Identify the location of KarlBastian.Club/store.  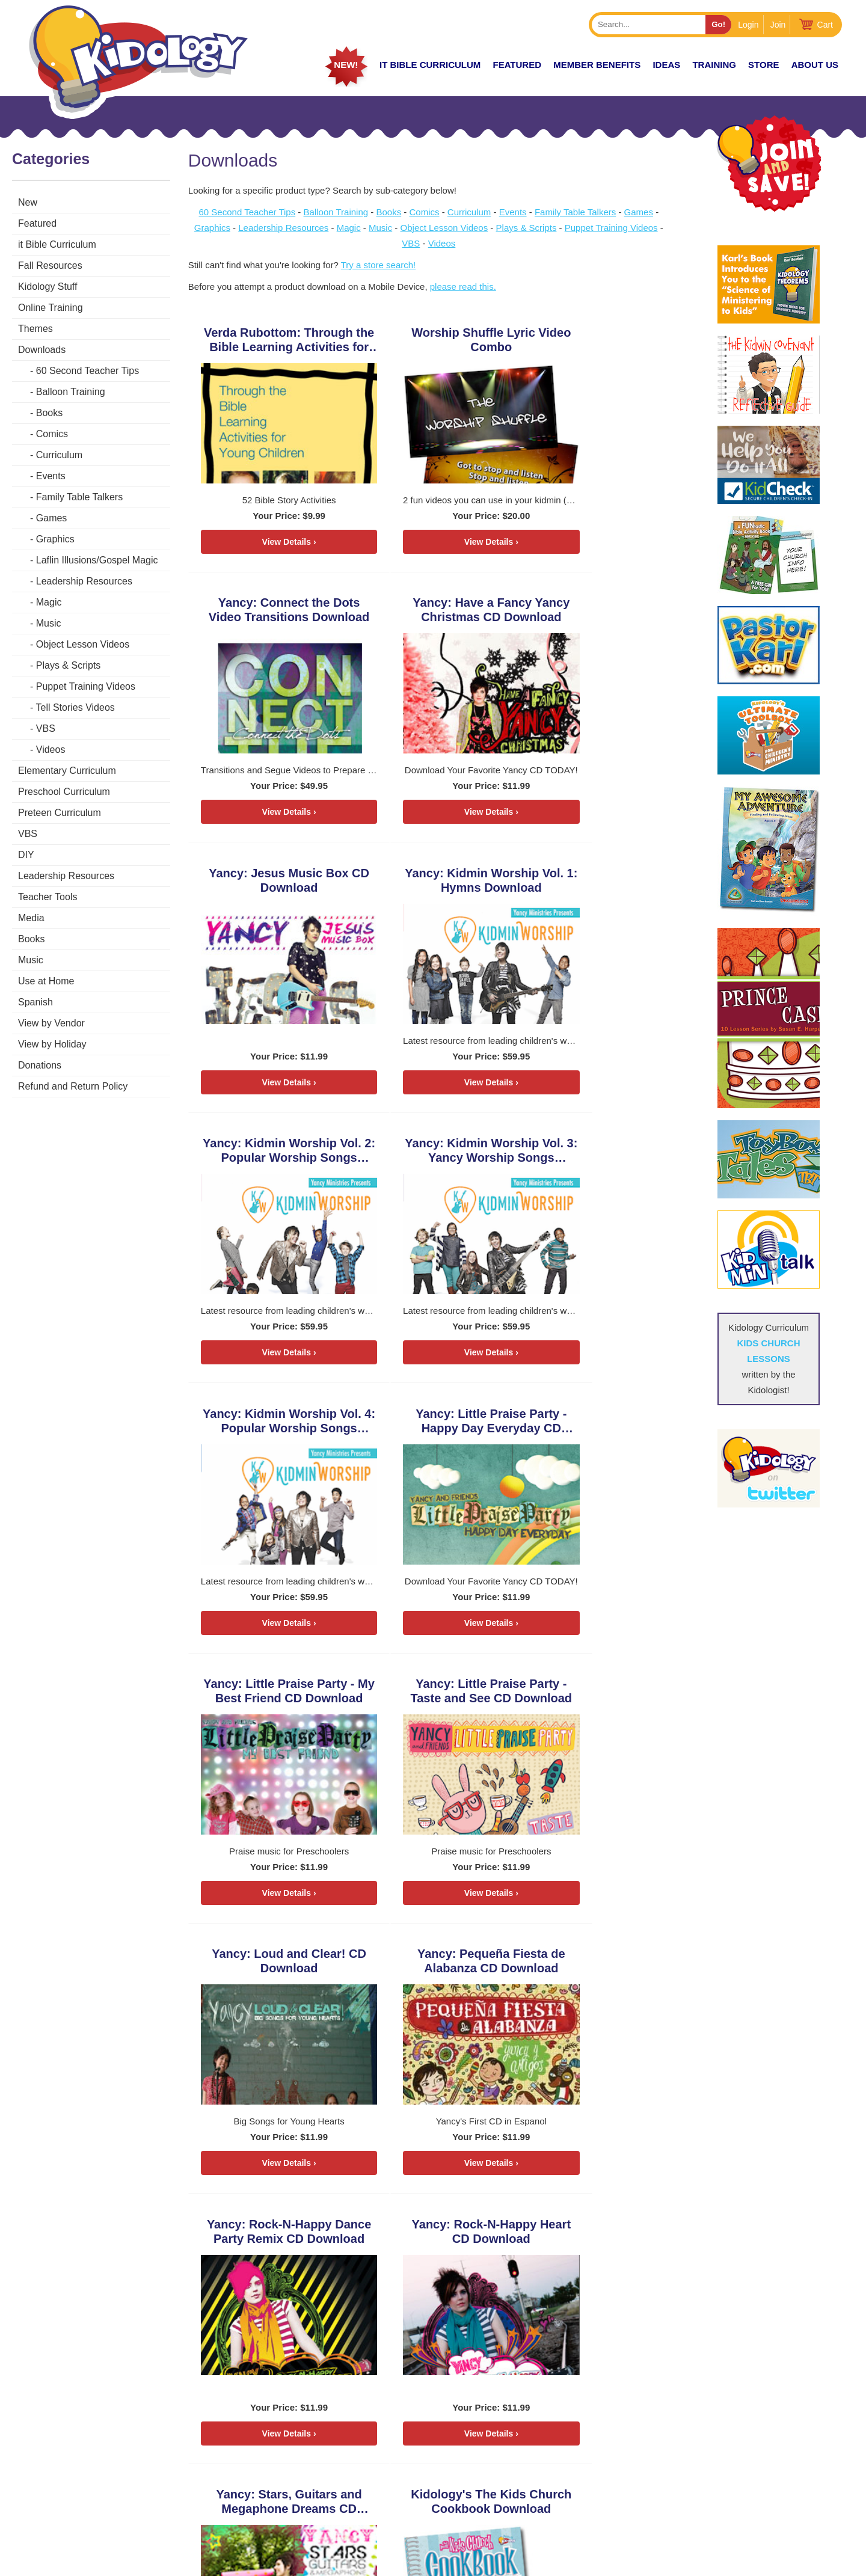
(81, 2478).